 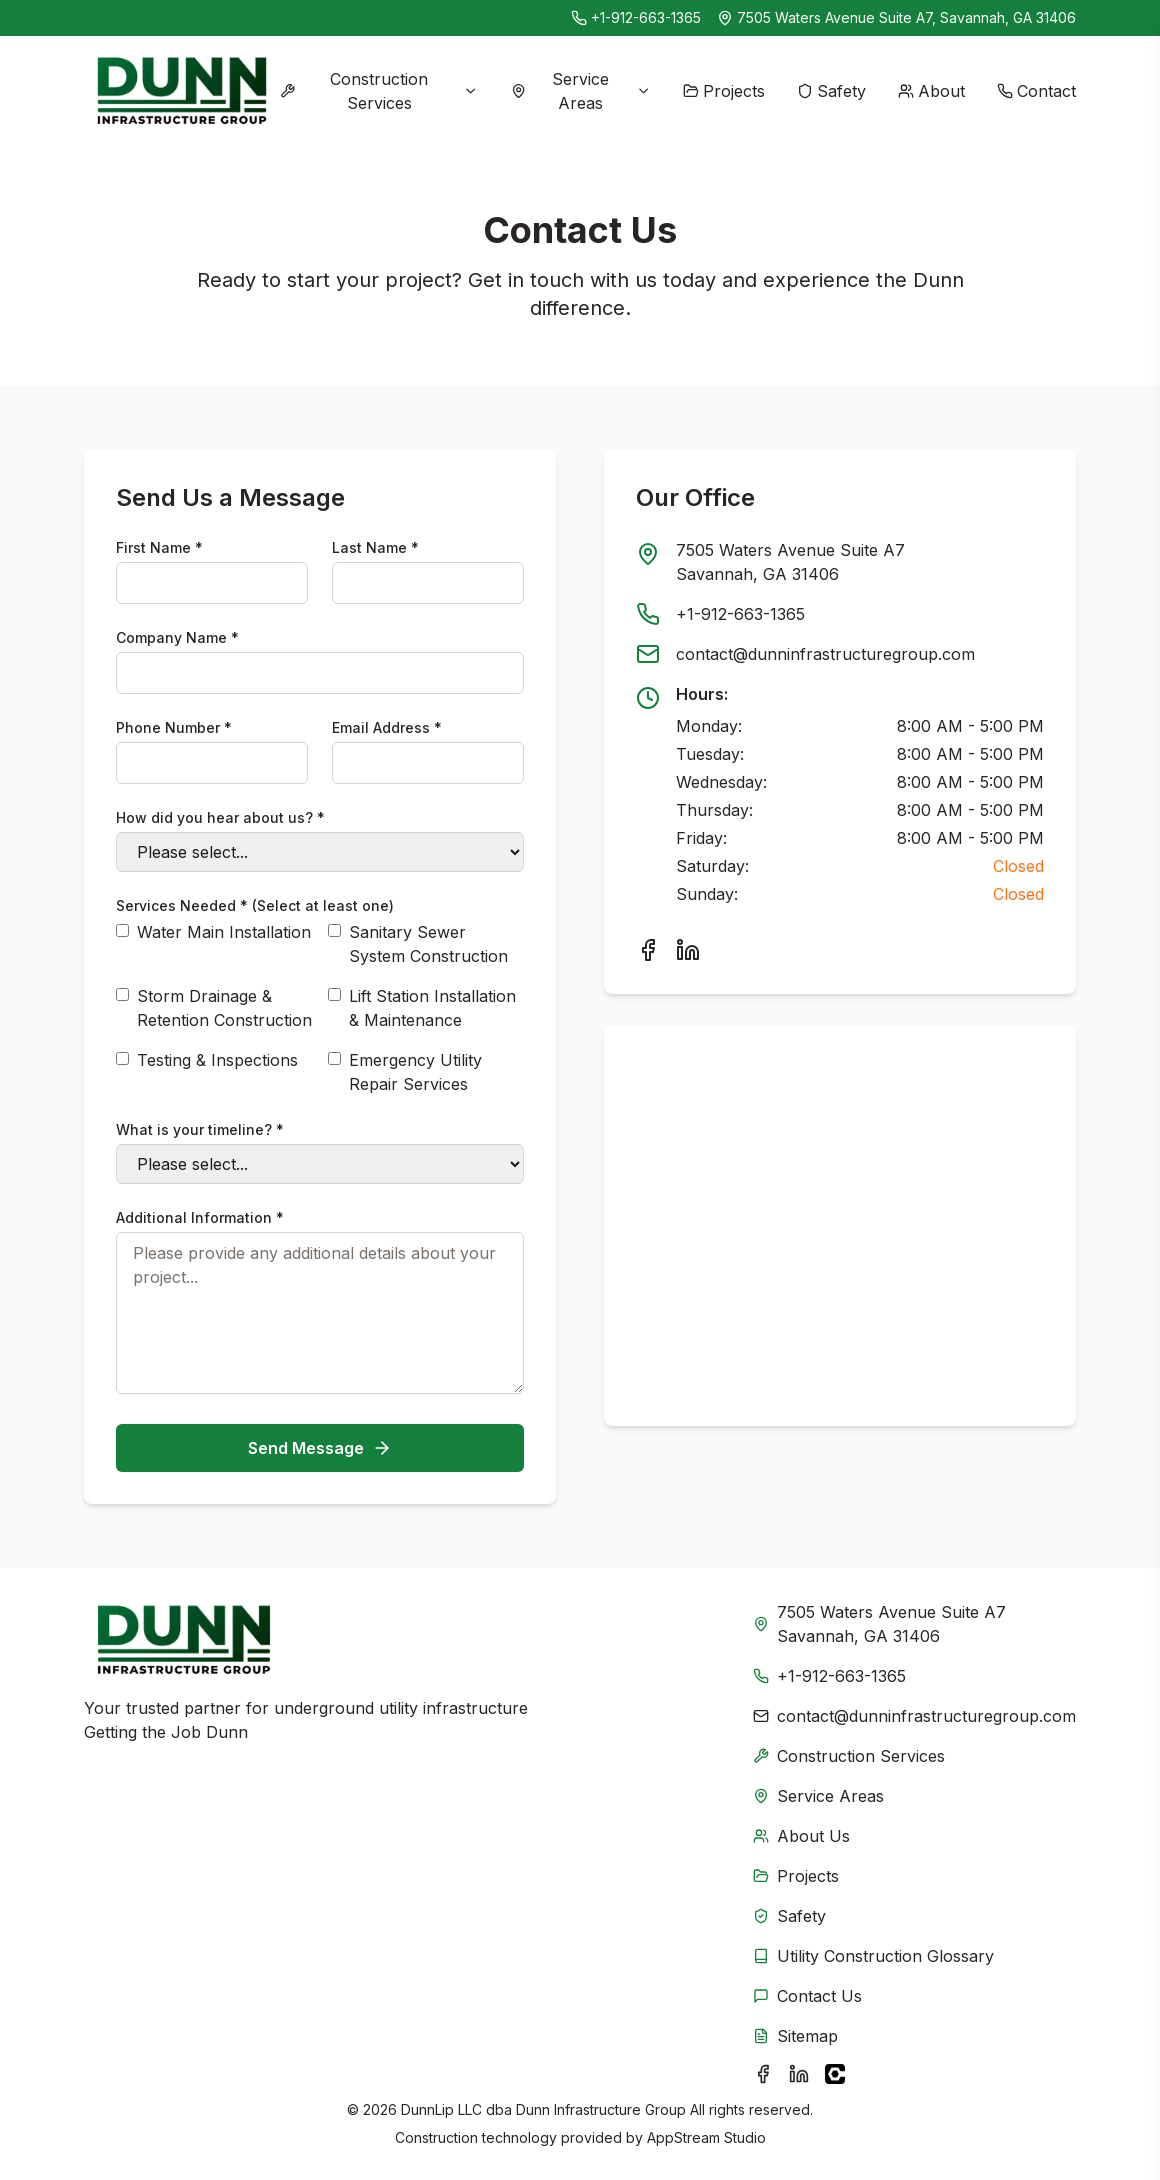 What do you see at coordinates (387, 727) in the screenshot?
I see `Email Address *` at bounding box center [387, 727].